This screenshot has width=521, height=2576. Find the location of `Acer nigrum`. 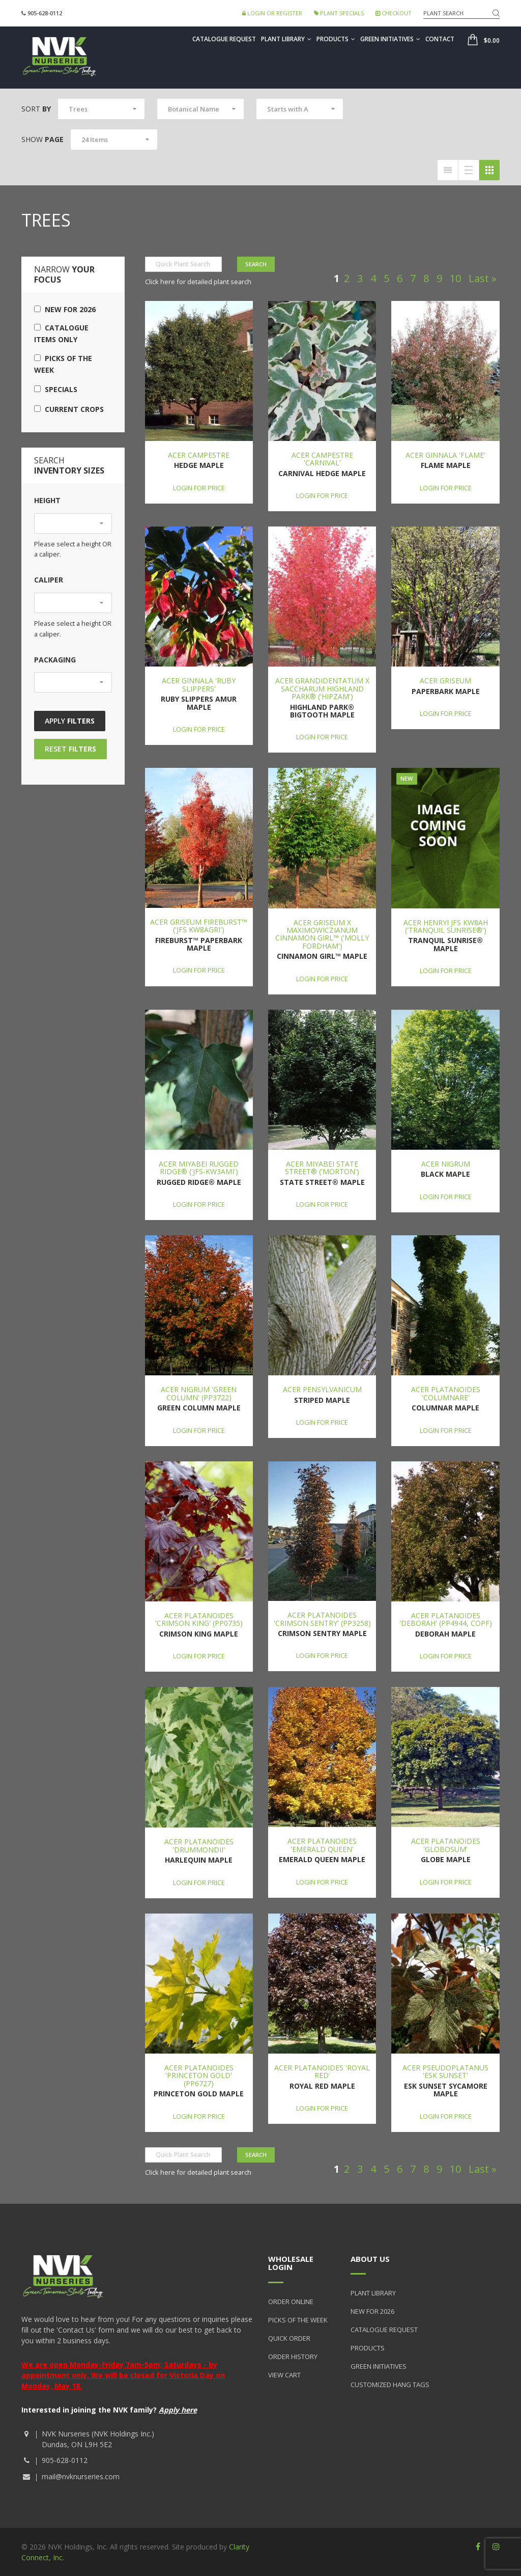

Acer nigrum is located at coordinates (445, 1164).